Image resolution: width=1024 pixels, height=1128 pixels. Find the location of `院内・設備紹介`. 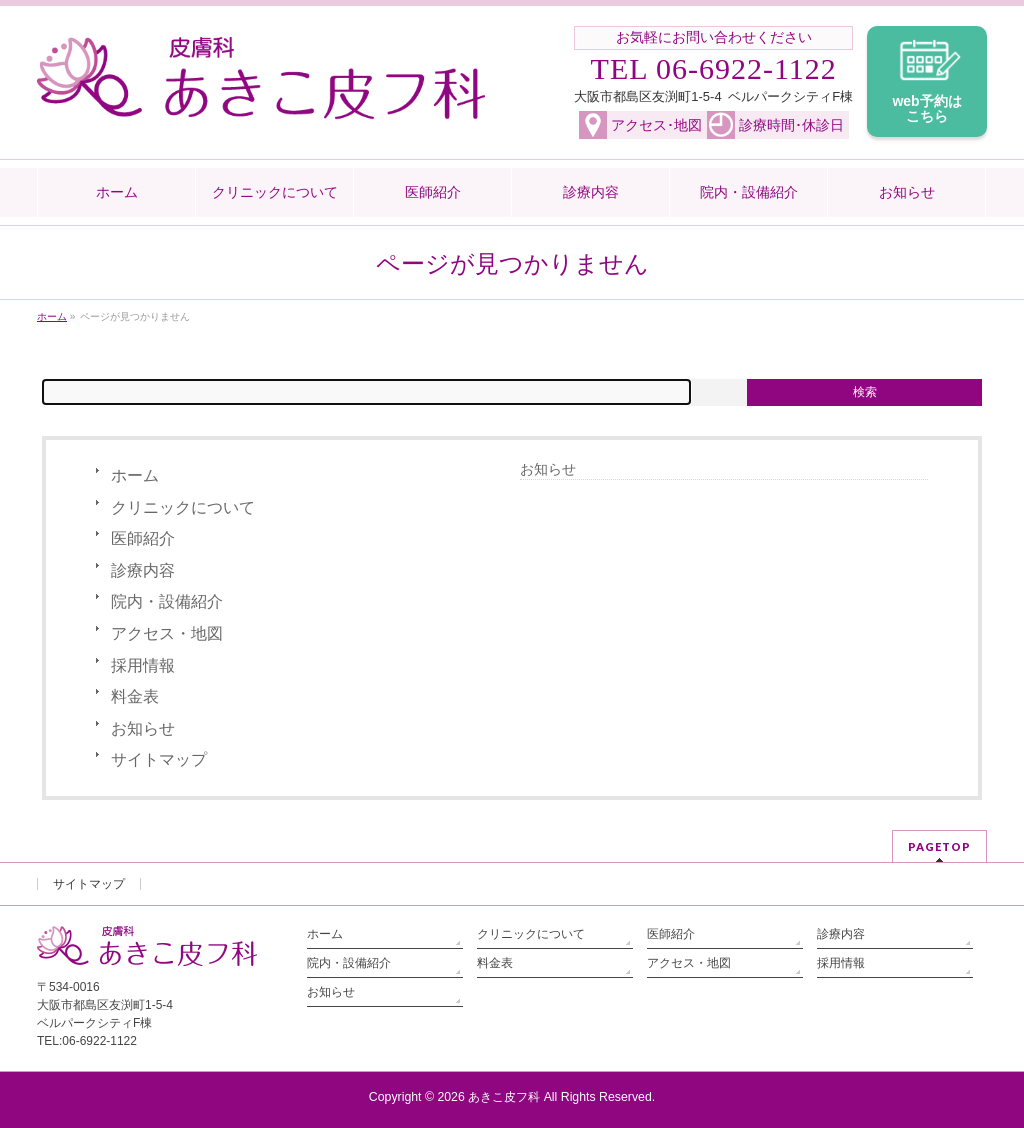

院内・設備紹介 is located at coordinates (167, 601).